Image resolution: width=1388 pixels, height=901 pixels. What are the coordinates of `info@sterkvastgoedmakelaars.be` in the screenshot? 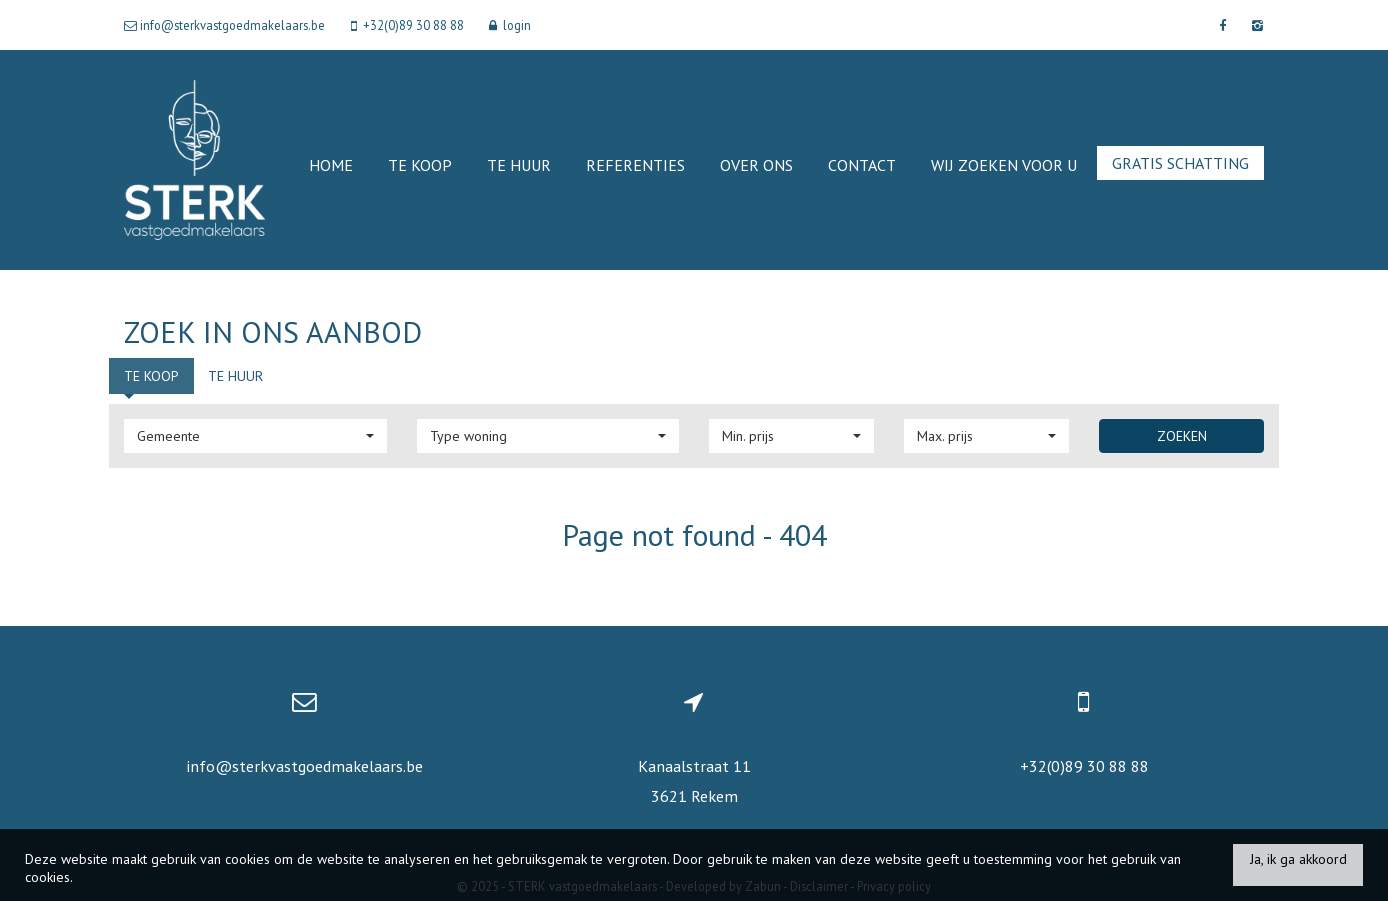 It's located at (304, 766).